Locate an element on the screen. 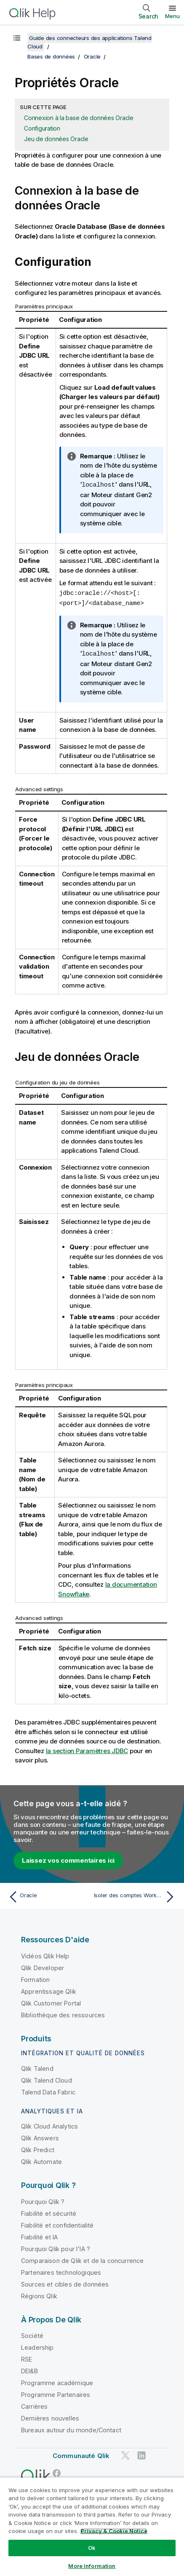 This screenshot has height=2576, width=184. Vidéos Qlik Help is located at coordinates (45, 1954).